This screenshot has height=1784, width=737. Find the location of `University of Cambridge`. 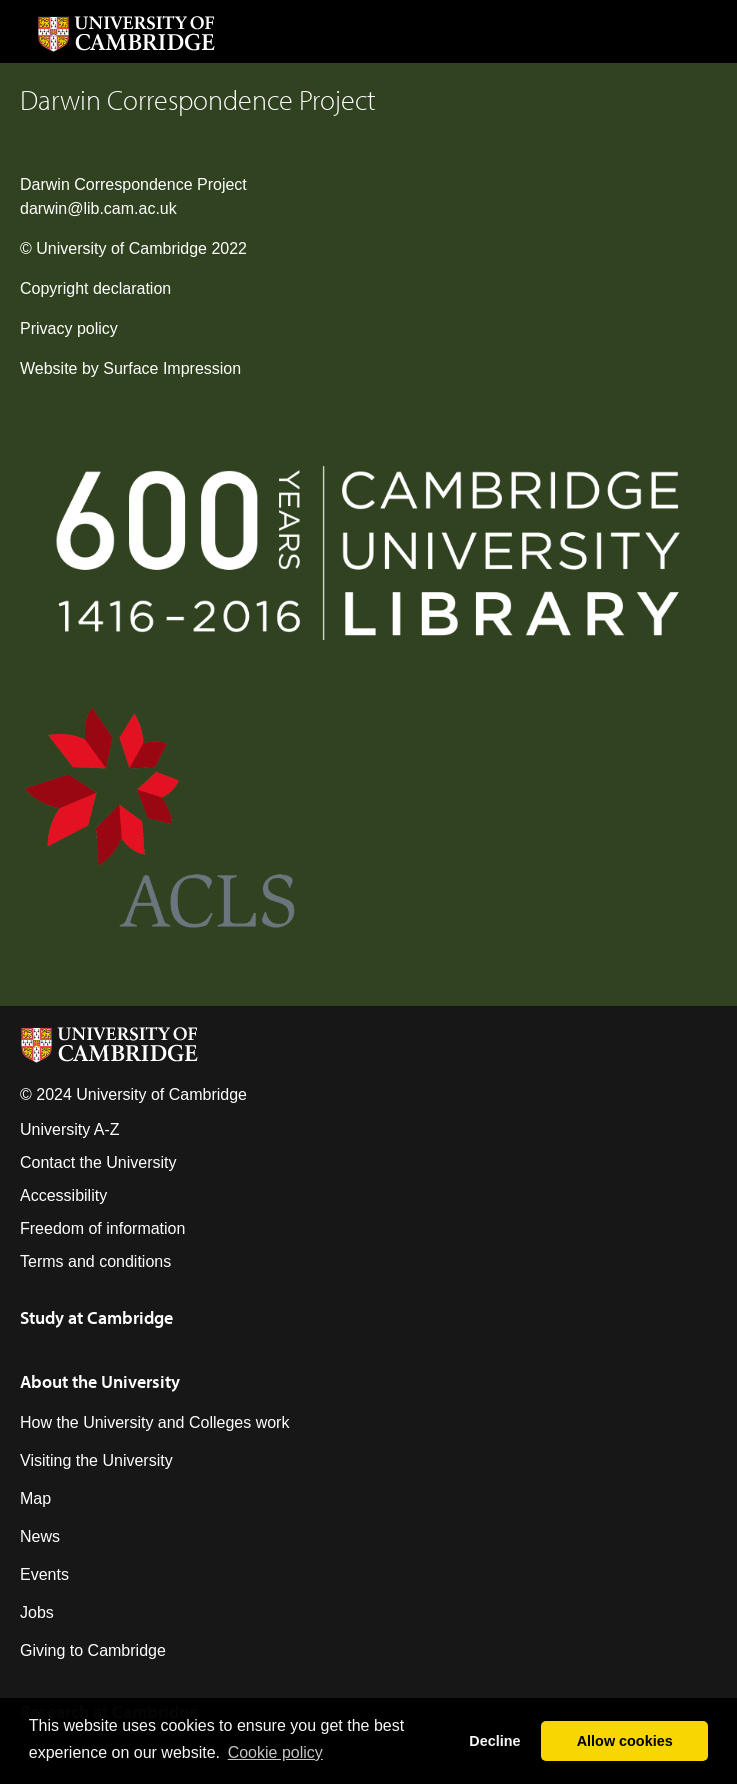

University of Cambridge is located at coordinates (121, 248).